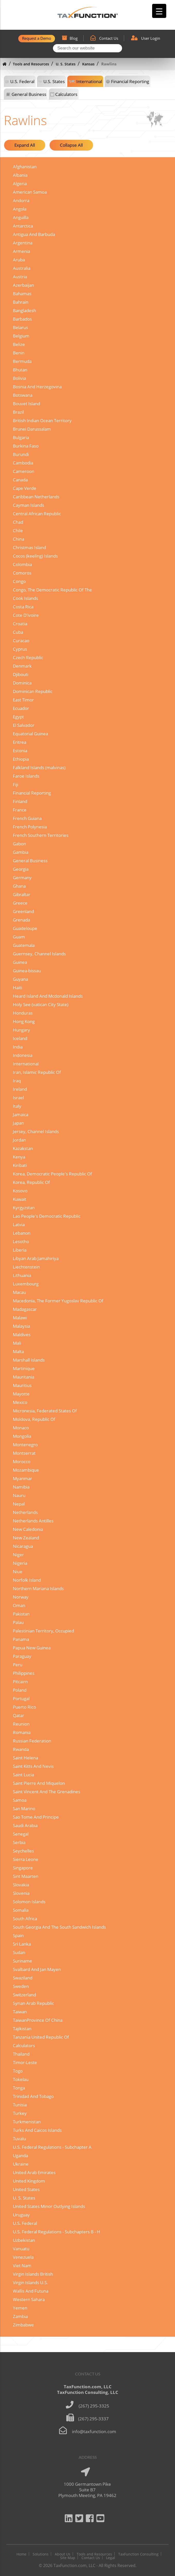  What do you see at coordinates (22, 1732) in the screenshot?
I see `Romania` at bounding box center [22, 1732].